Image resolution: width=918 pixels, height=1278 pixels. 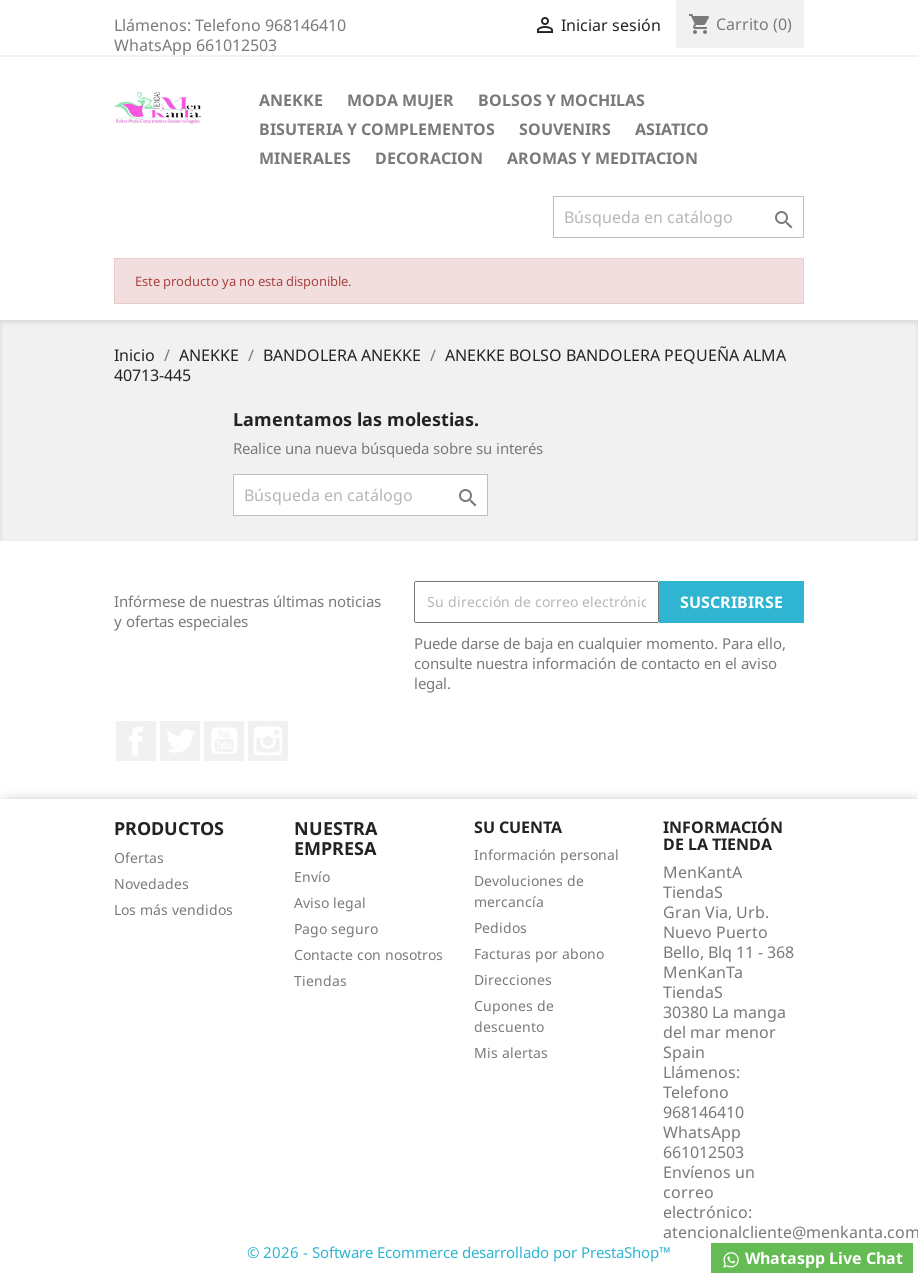 What do you see at coordinates (500, 927) in the screenshot?
I see `Pedidos` at bounding box center [500, 927].